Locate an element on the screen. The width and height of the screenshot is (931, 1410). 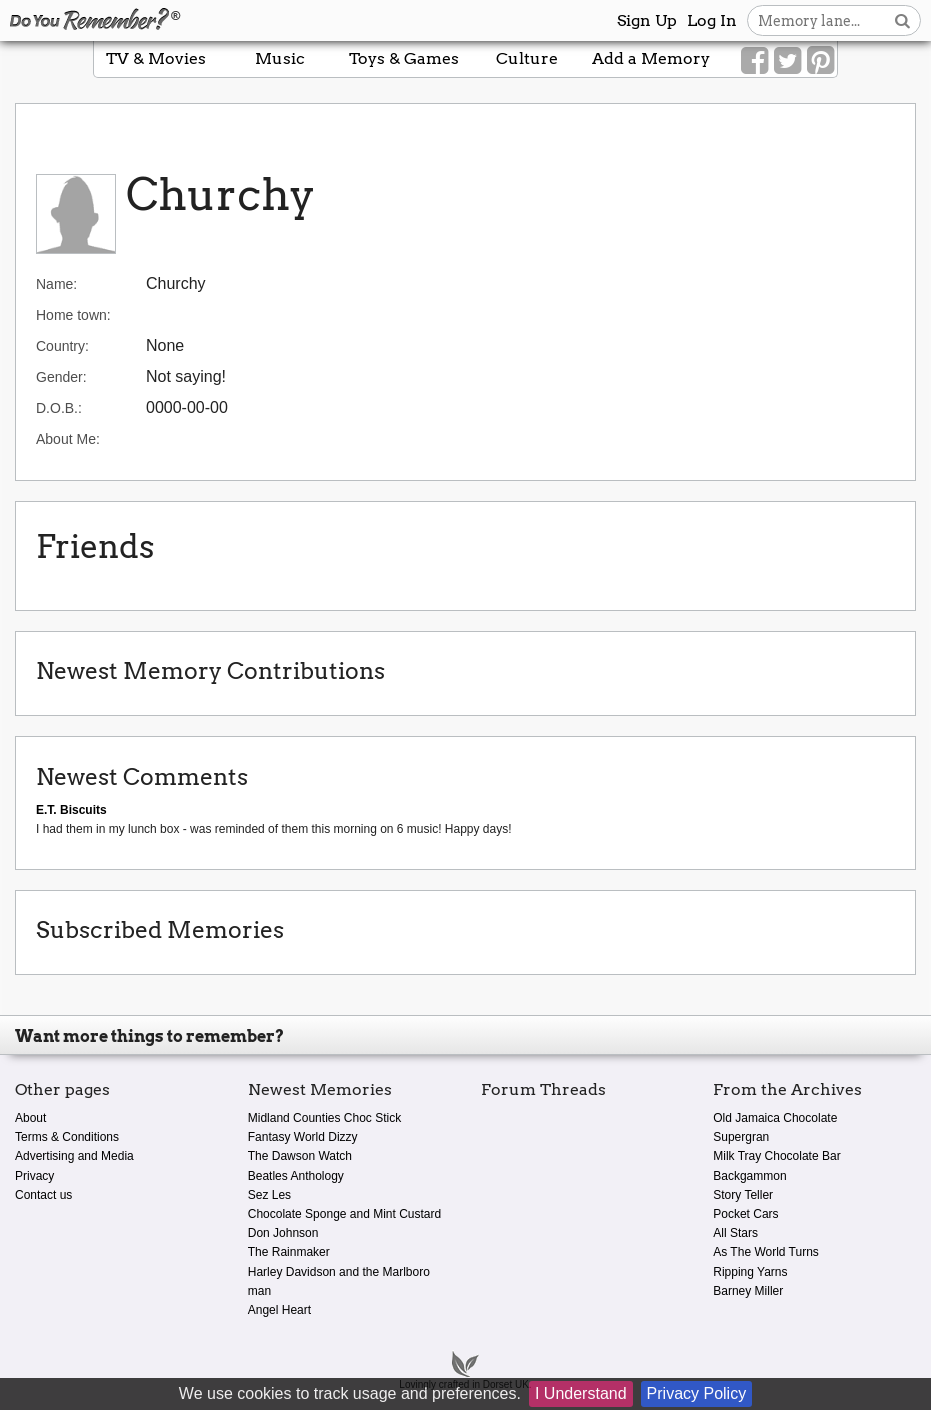
Chocolate Sponge and Mint Custard is located at coordinates (344, 1214).